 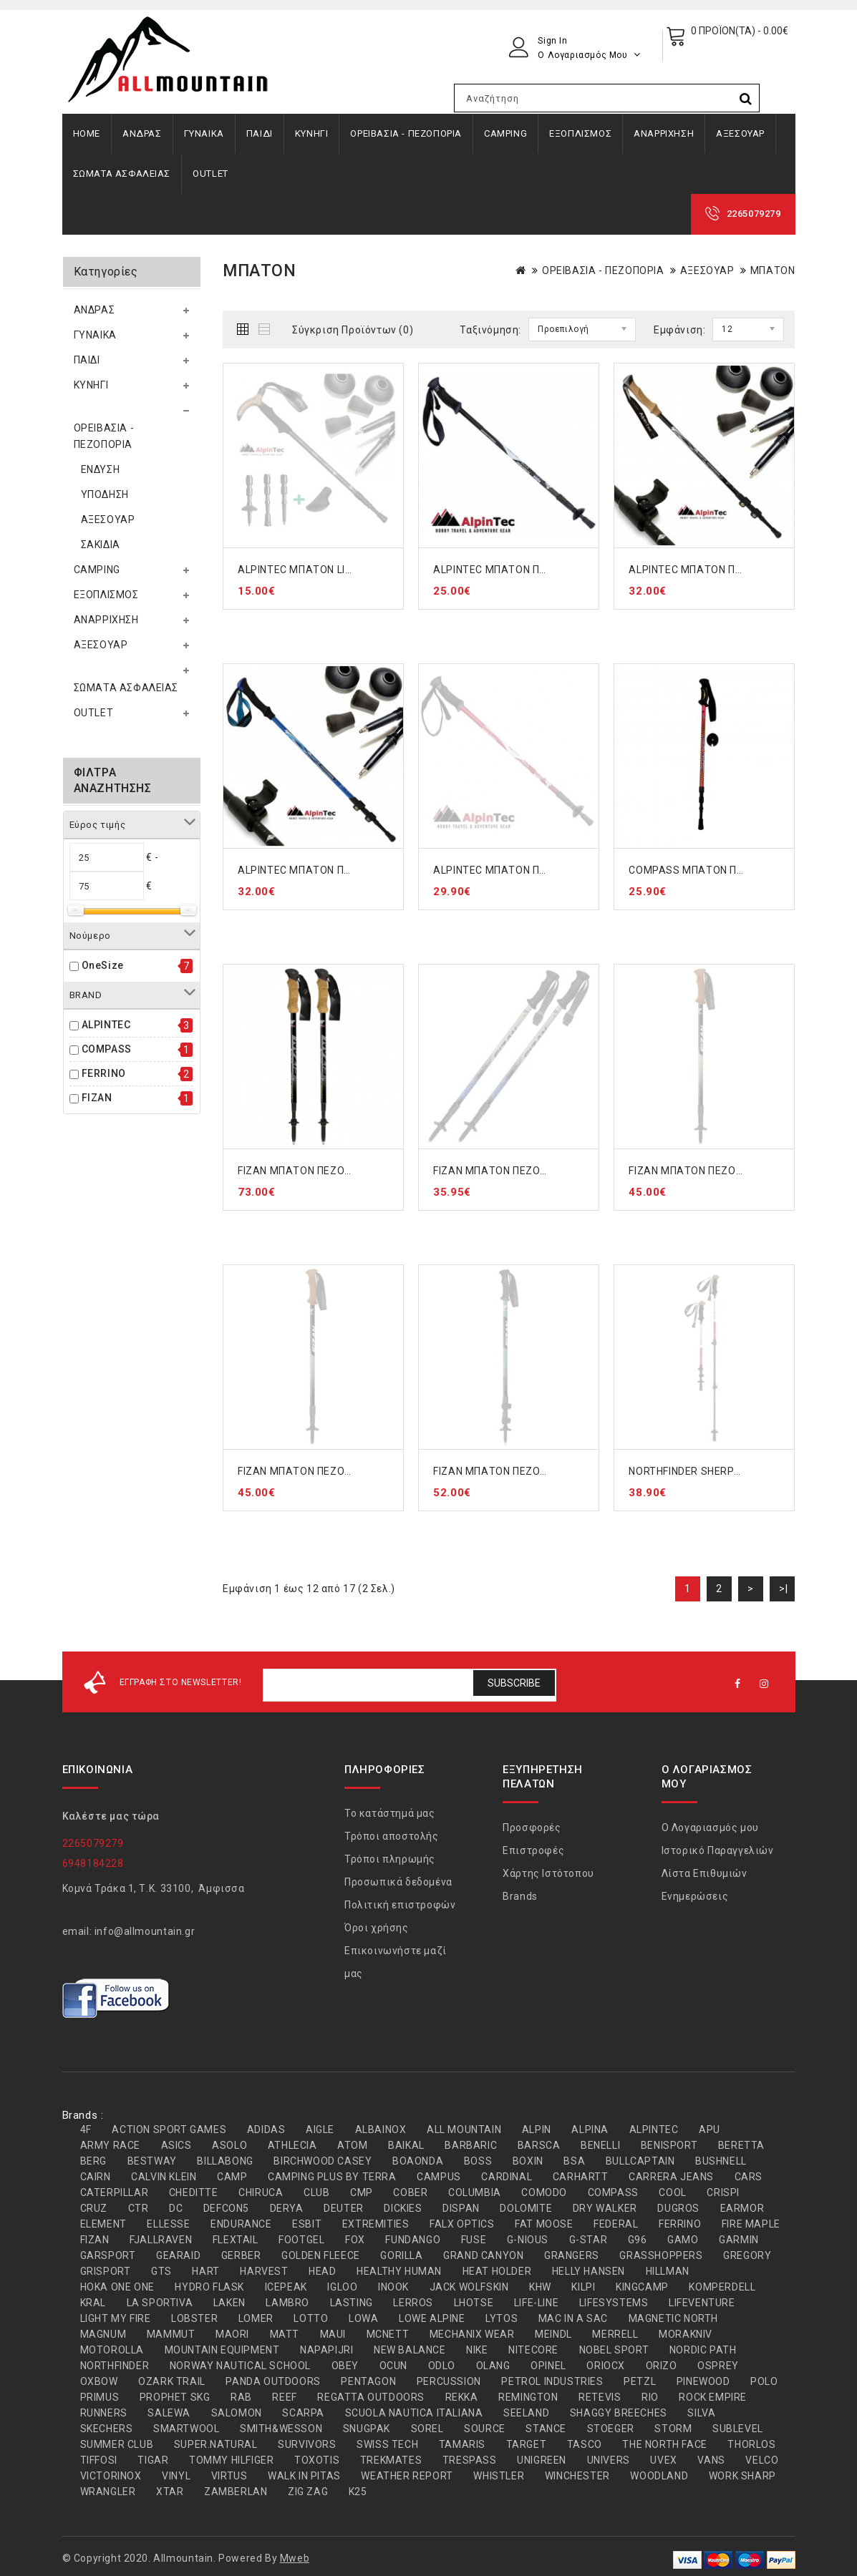 I want to click on GERBER, so click(x=241, y=2255).